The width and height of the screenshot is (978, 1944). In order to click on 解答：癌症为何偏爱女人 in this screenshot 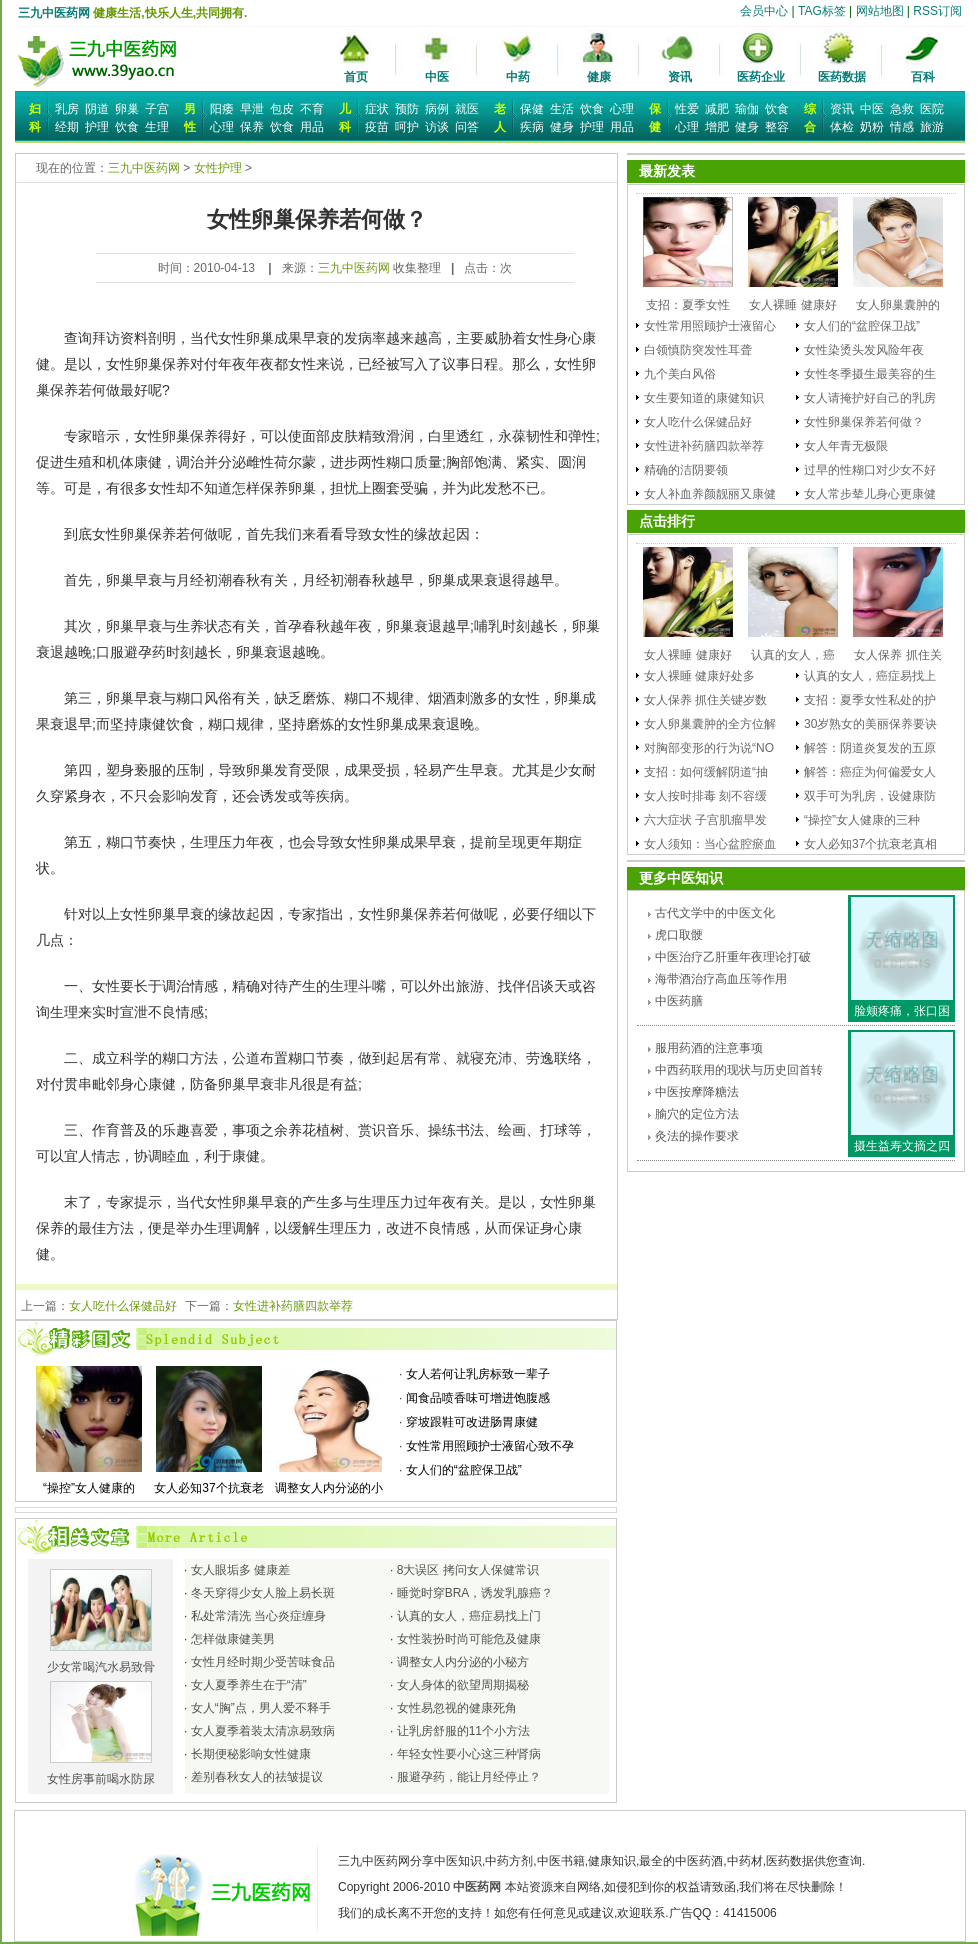, I will do `click(870, 772)`.